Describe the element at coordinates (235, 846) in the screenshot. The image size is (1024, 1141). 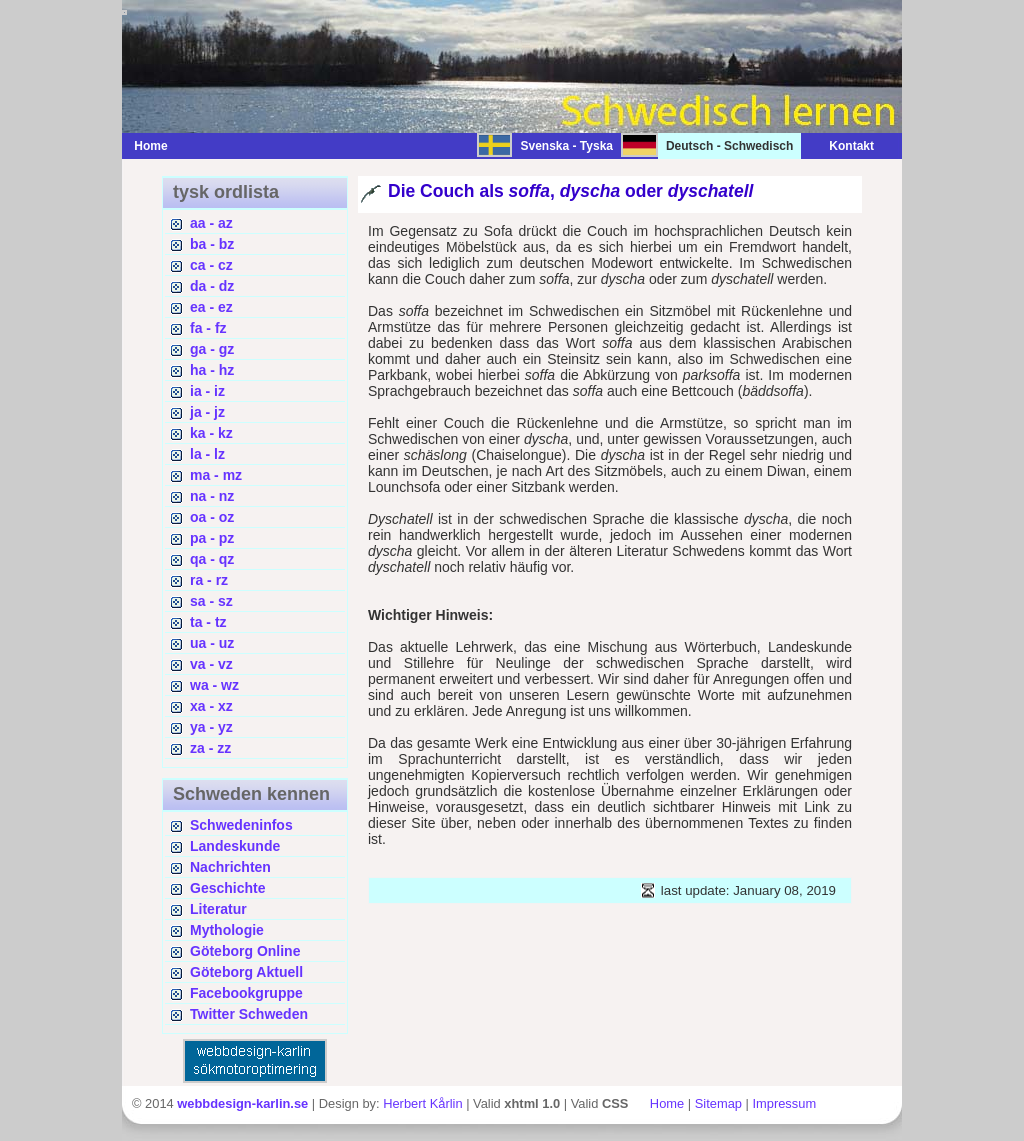
I see `Landeskunde` at that location.